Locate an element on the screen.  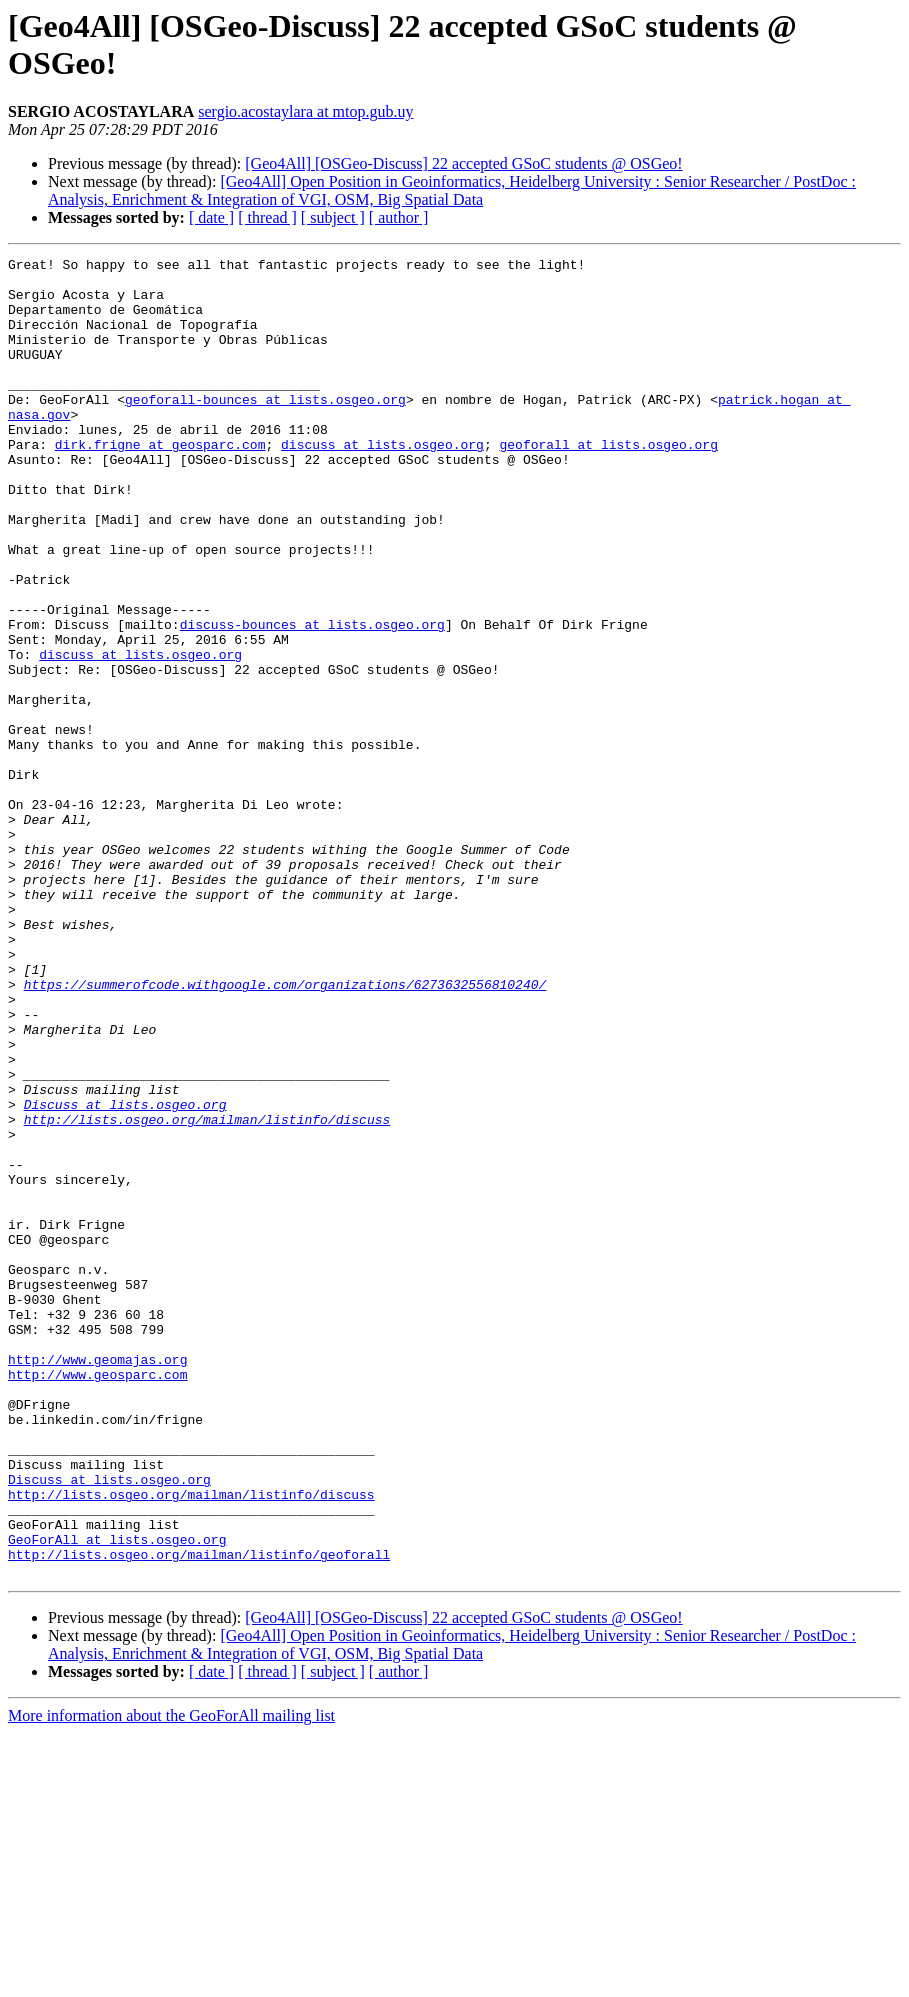
sergio.acostaylara at mtop.gub.uy is located at coordinates (305, 111).